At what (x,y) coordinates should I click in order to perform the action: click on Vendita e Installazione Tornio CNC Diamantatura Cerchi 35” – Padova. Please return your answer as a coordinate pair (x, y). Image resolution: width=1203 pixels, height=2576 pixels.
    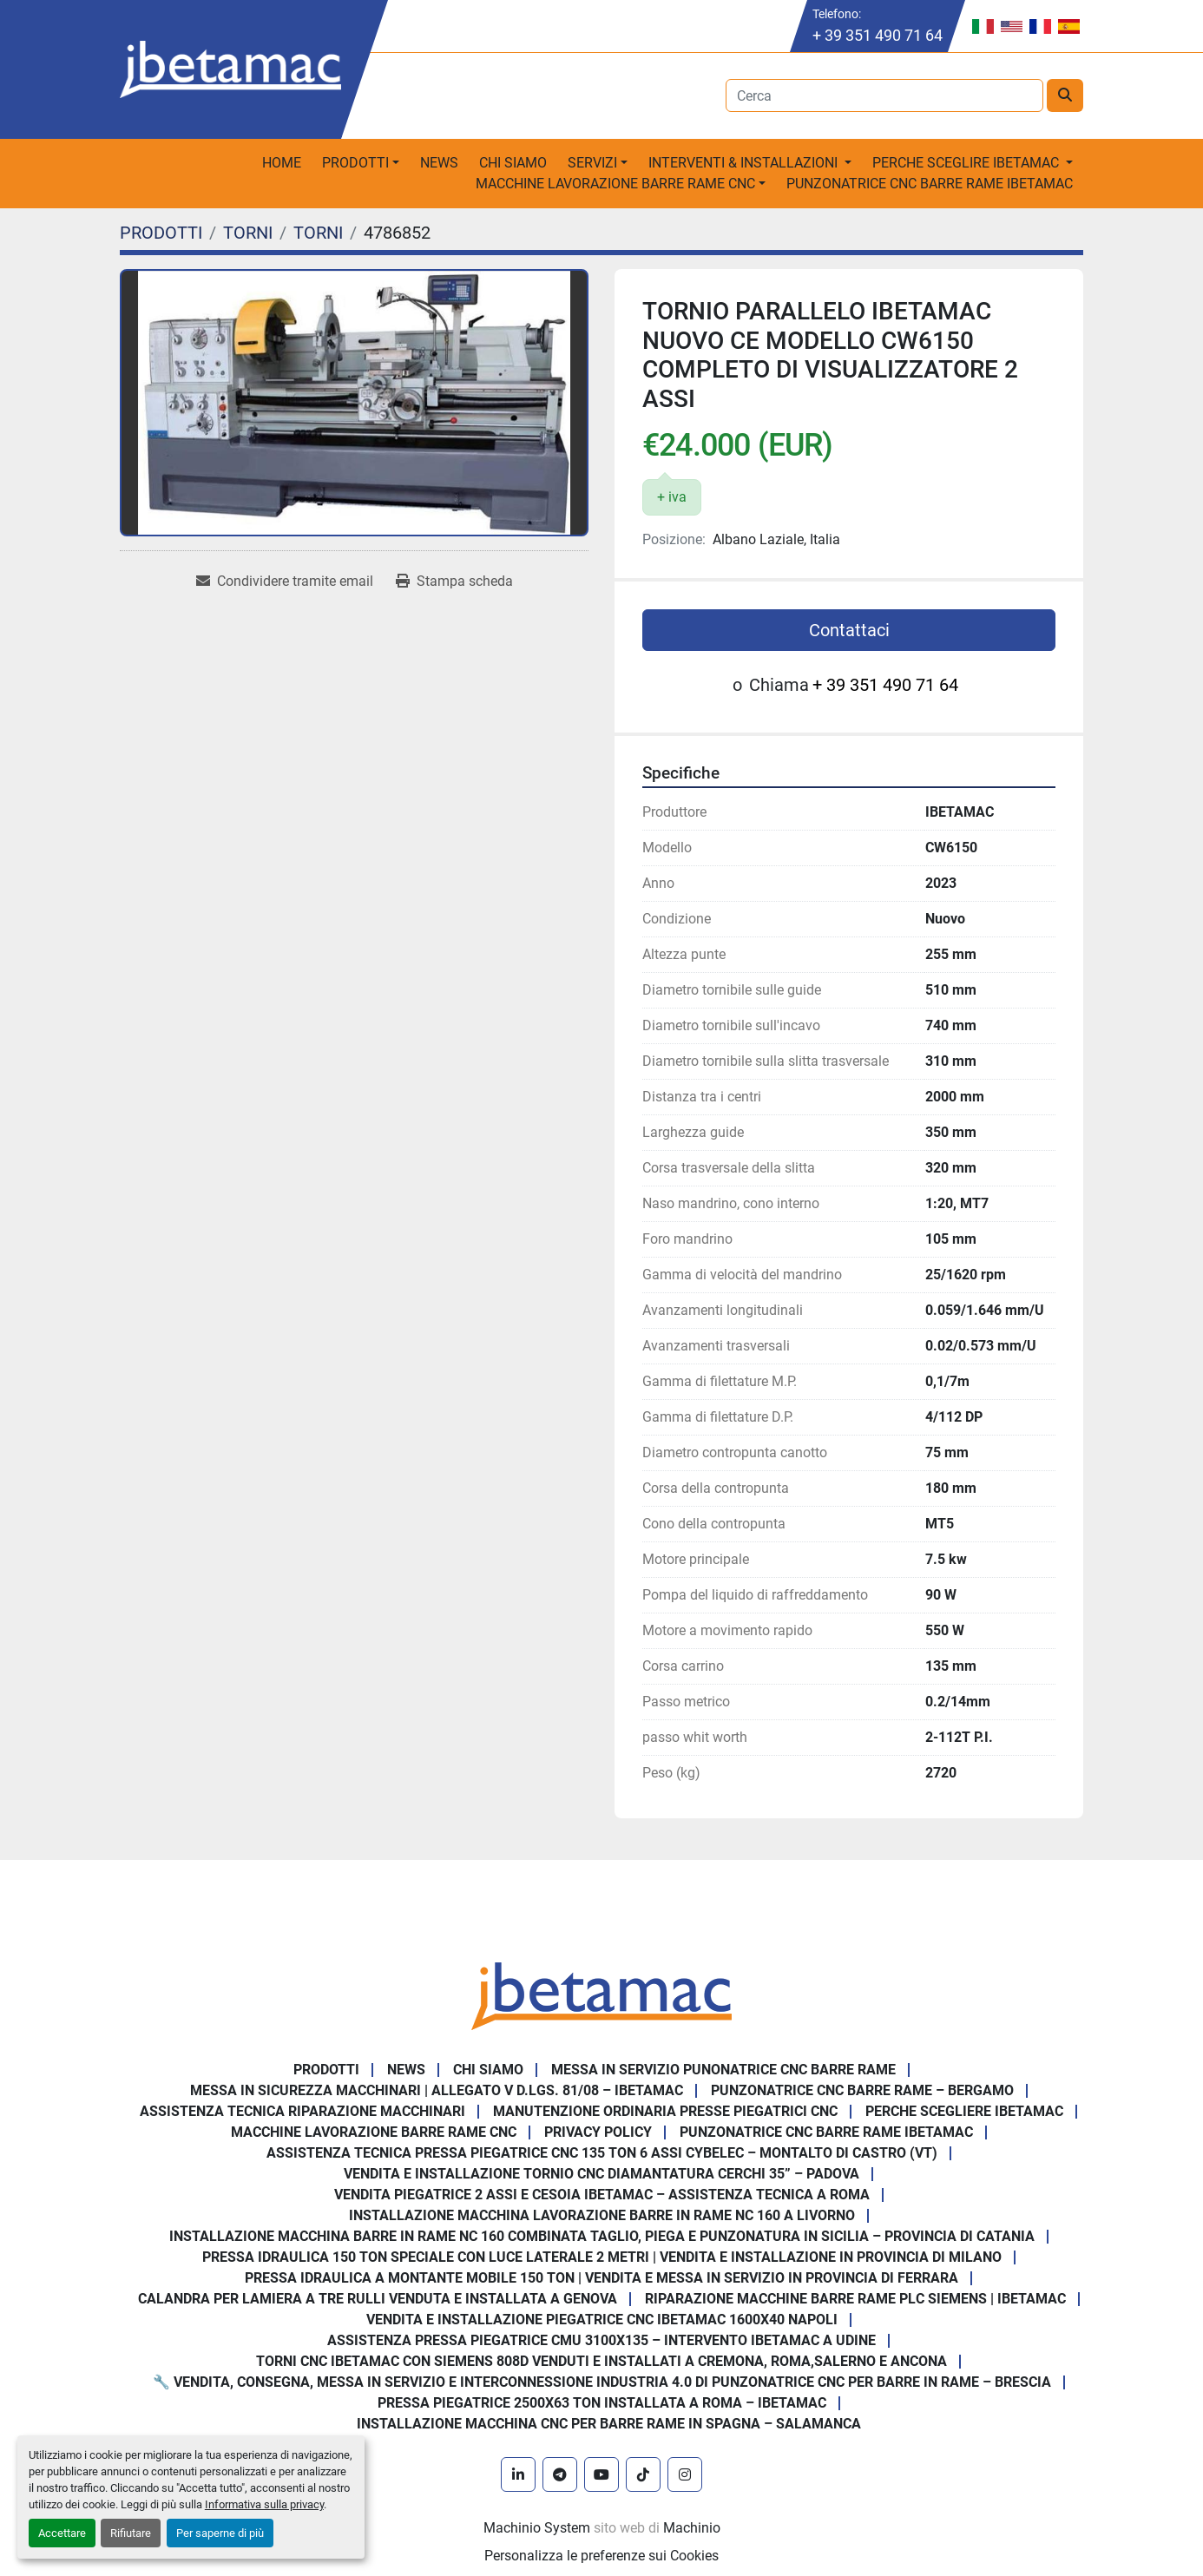
    Looking at the image, I should click on (601, 2173).